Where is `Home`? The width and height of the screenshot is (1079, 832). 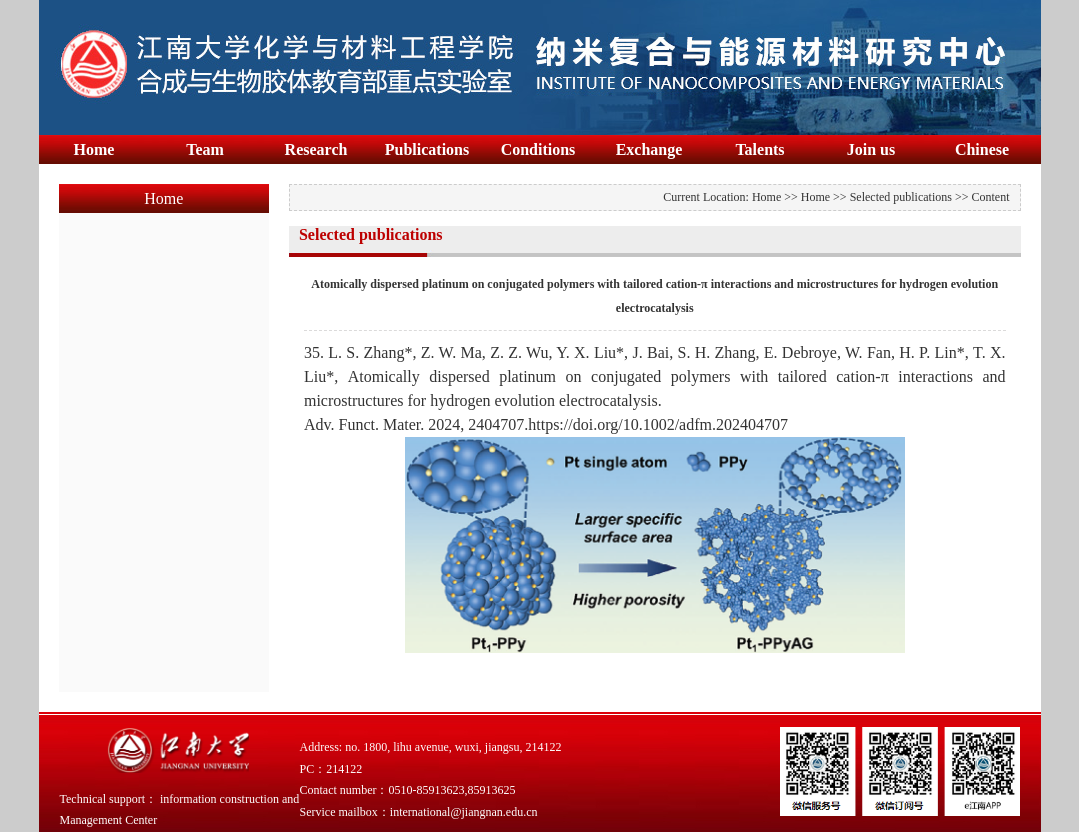 Home is located at coordinates (94, 149).